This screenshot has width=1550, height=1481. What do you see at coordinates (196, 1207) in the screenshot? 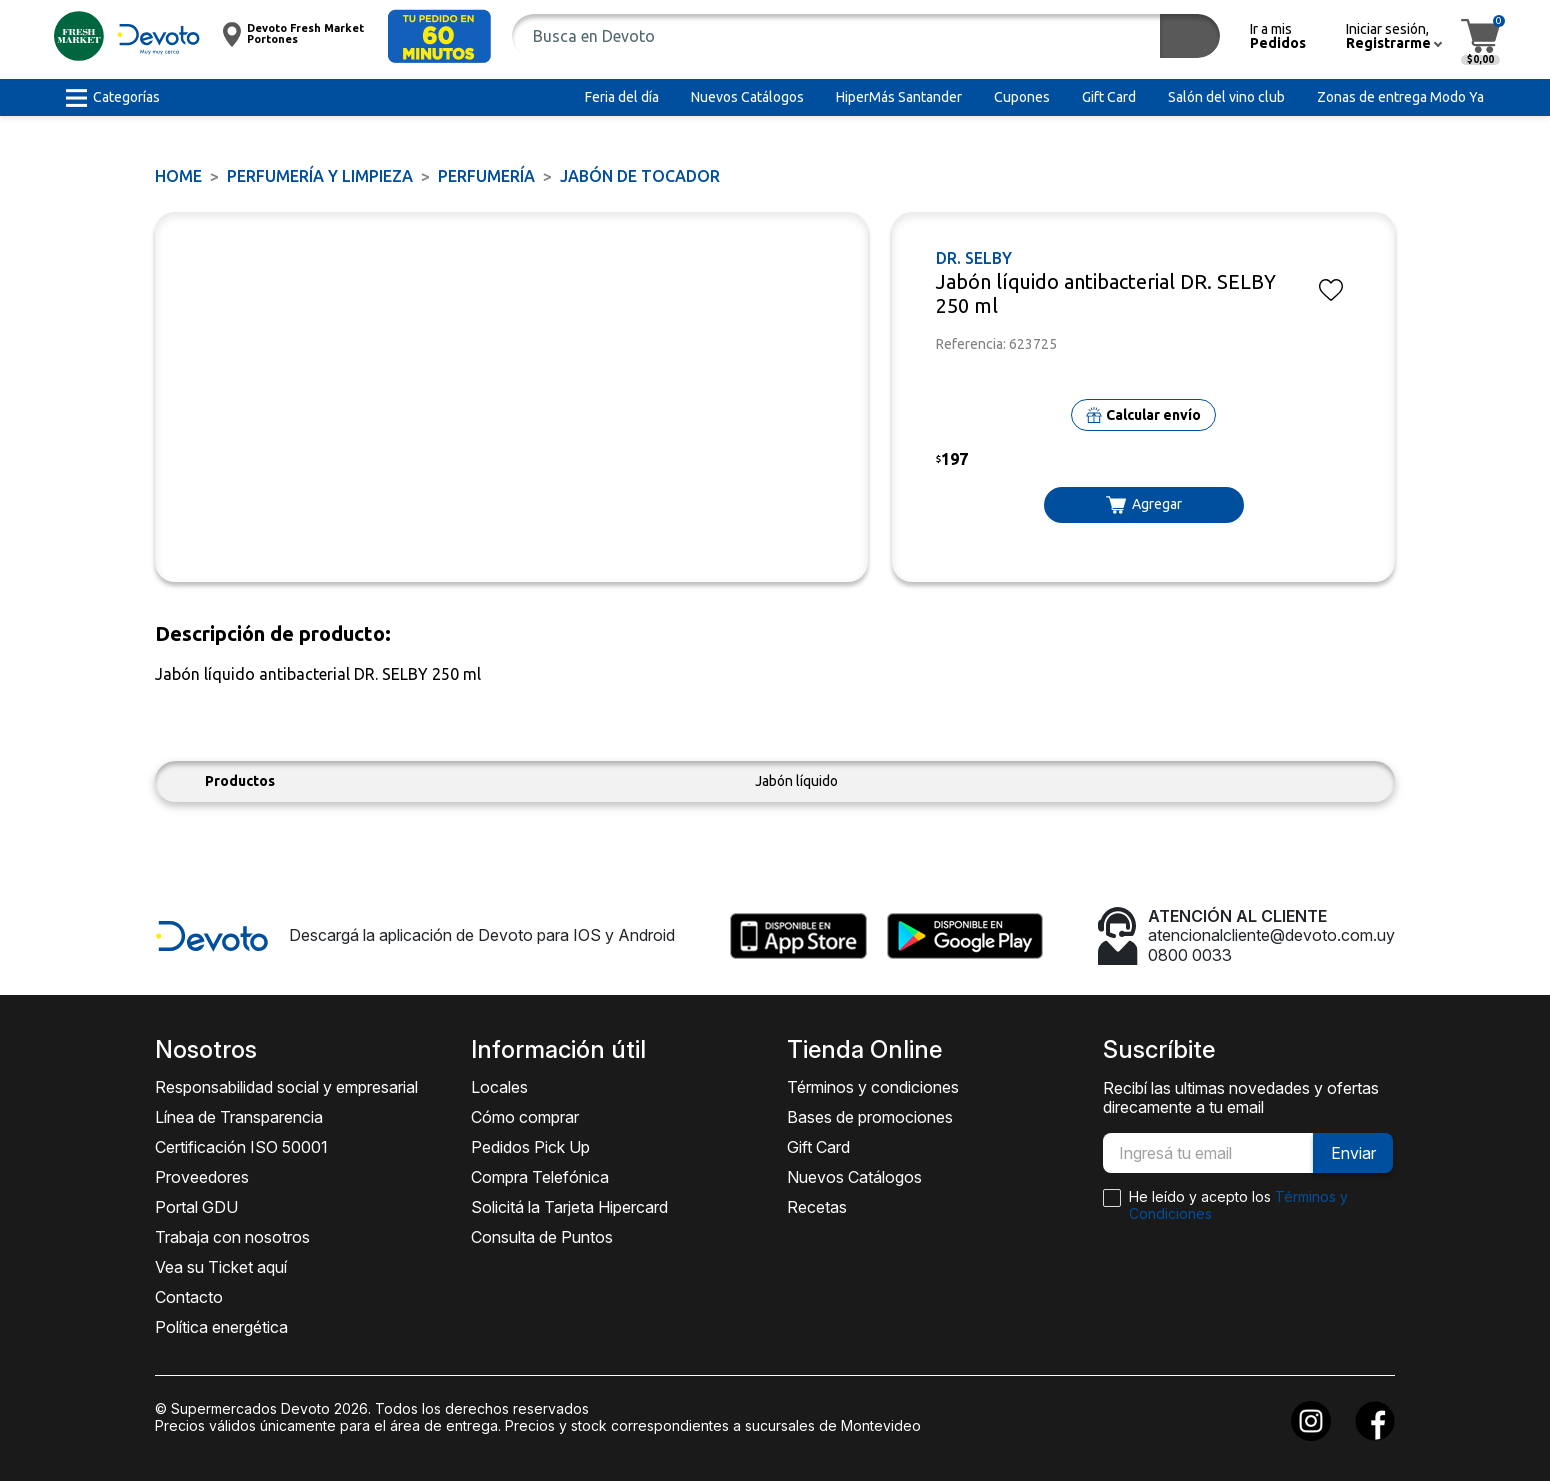
I see `Portal GDU` at bounding box center [196, 1207].